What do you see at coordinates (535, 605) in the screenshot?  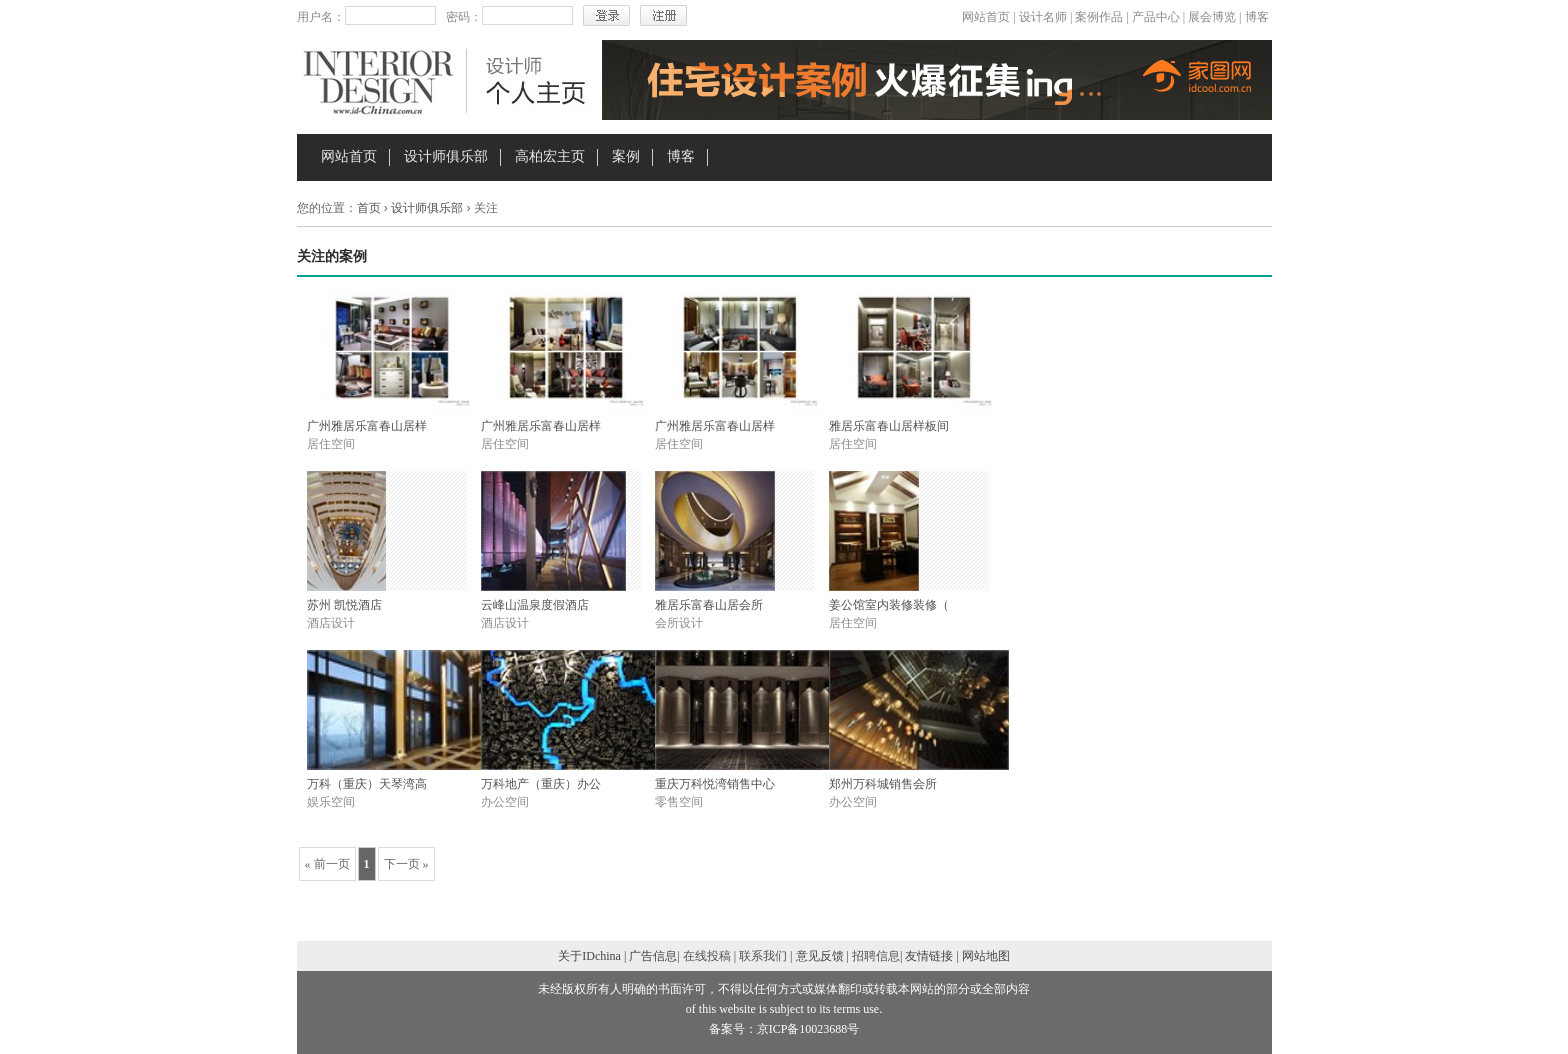 I see `云峰山温泉度假酒店` at bounding box center [535, 605].